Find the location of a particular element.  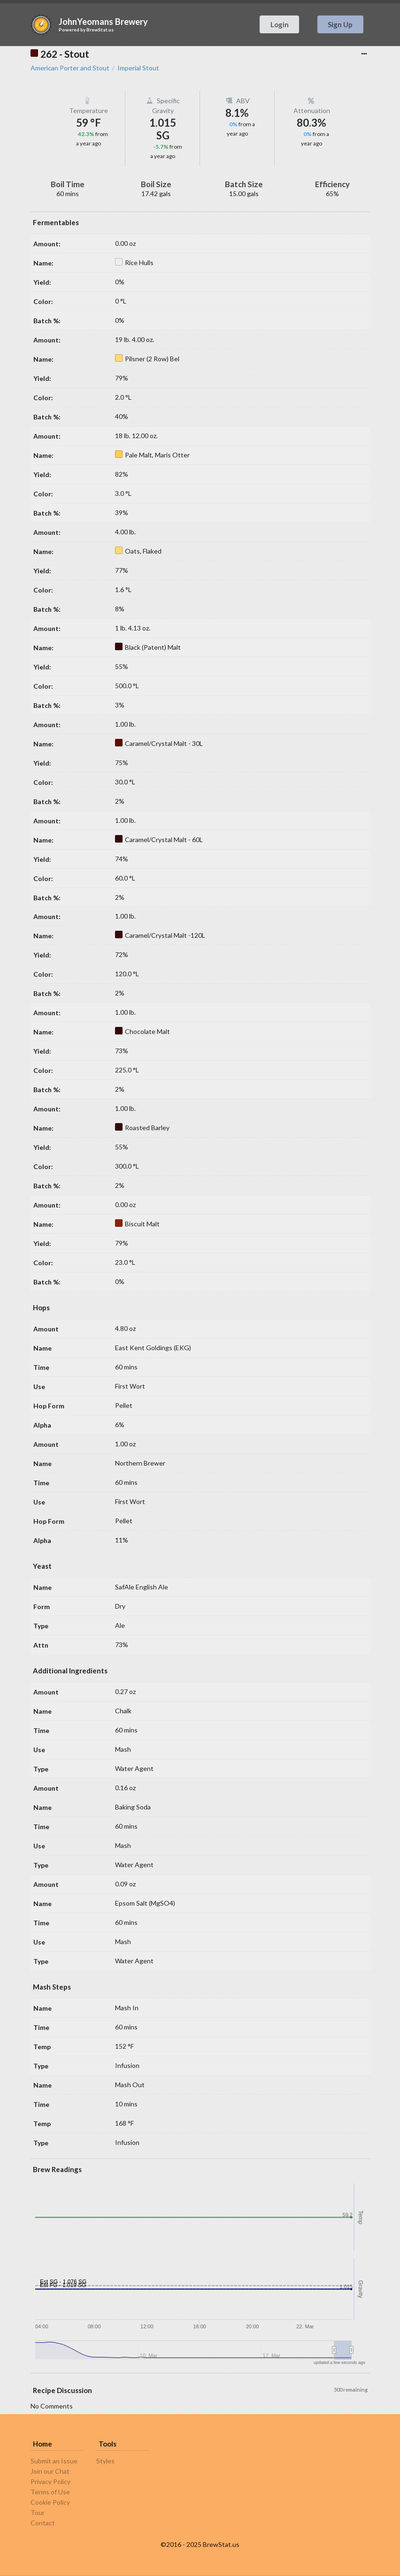

Cookie Policy is located at coordinates (50, 2502).